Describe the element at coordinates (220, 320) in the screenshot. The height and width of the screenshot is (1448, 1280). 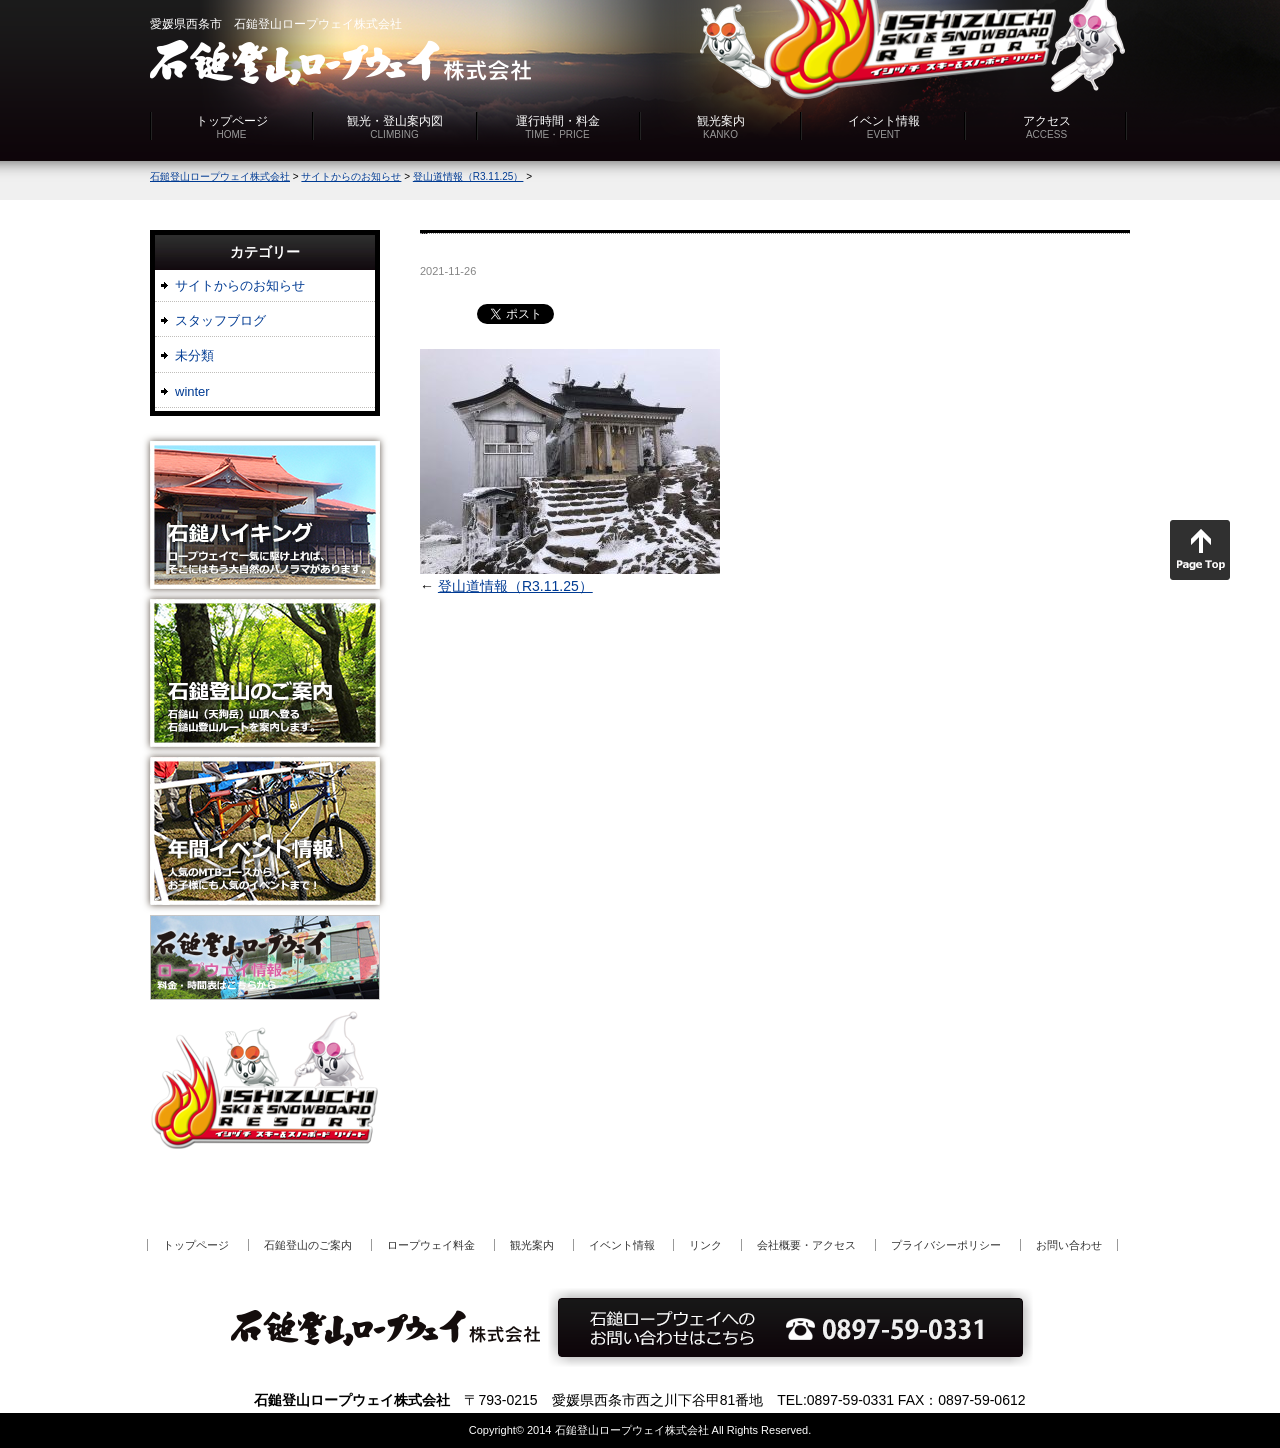
I see `スタッフブログ` at that location.